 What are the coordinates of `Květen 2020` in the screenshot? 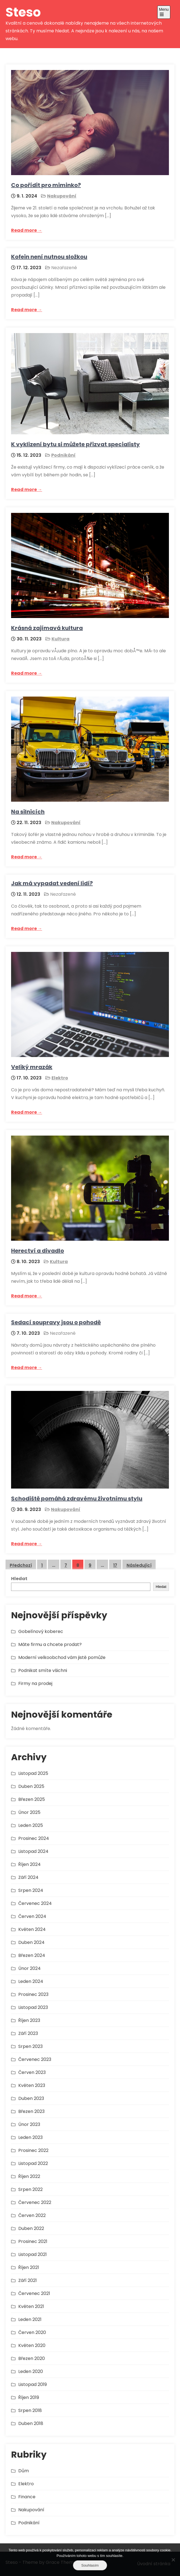 It's located at (31, 2345).